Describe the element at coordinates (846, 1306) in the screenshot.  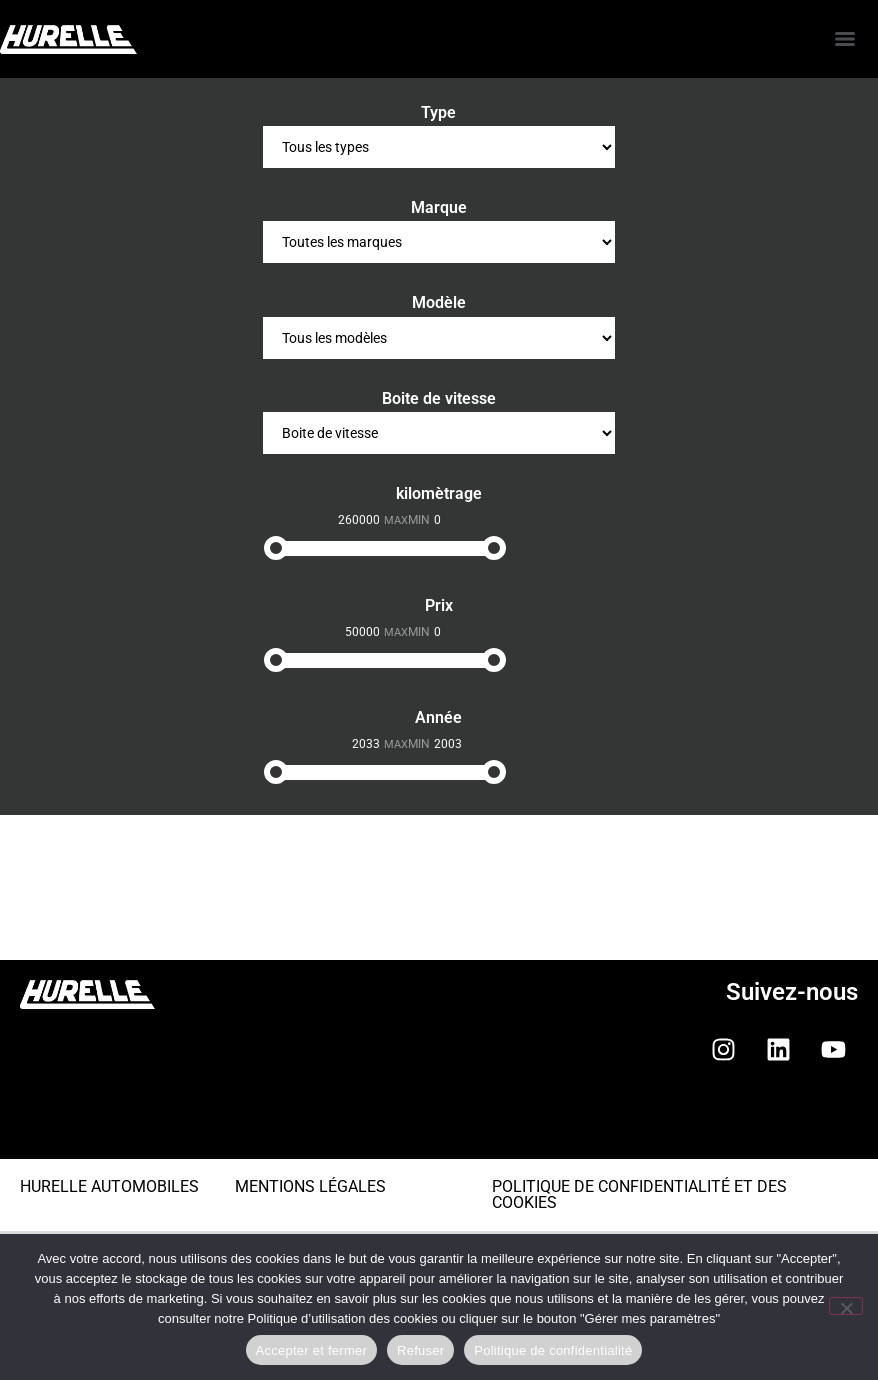
I see `[Refuser]` at that location.